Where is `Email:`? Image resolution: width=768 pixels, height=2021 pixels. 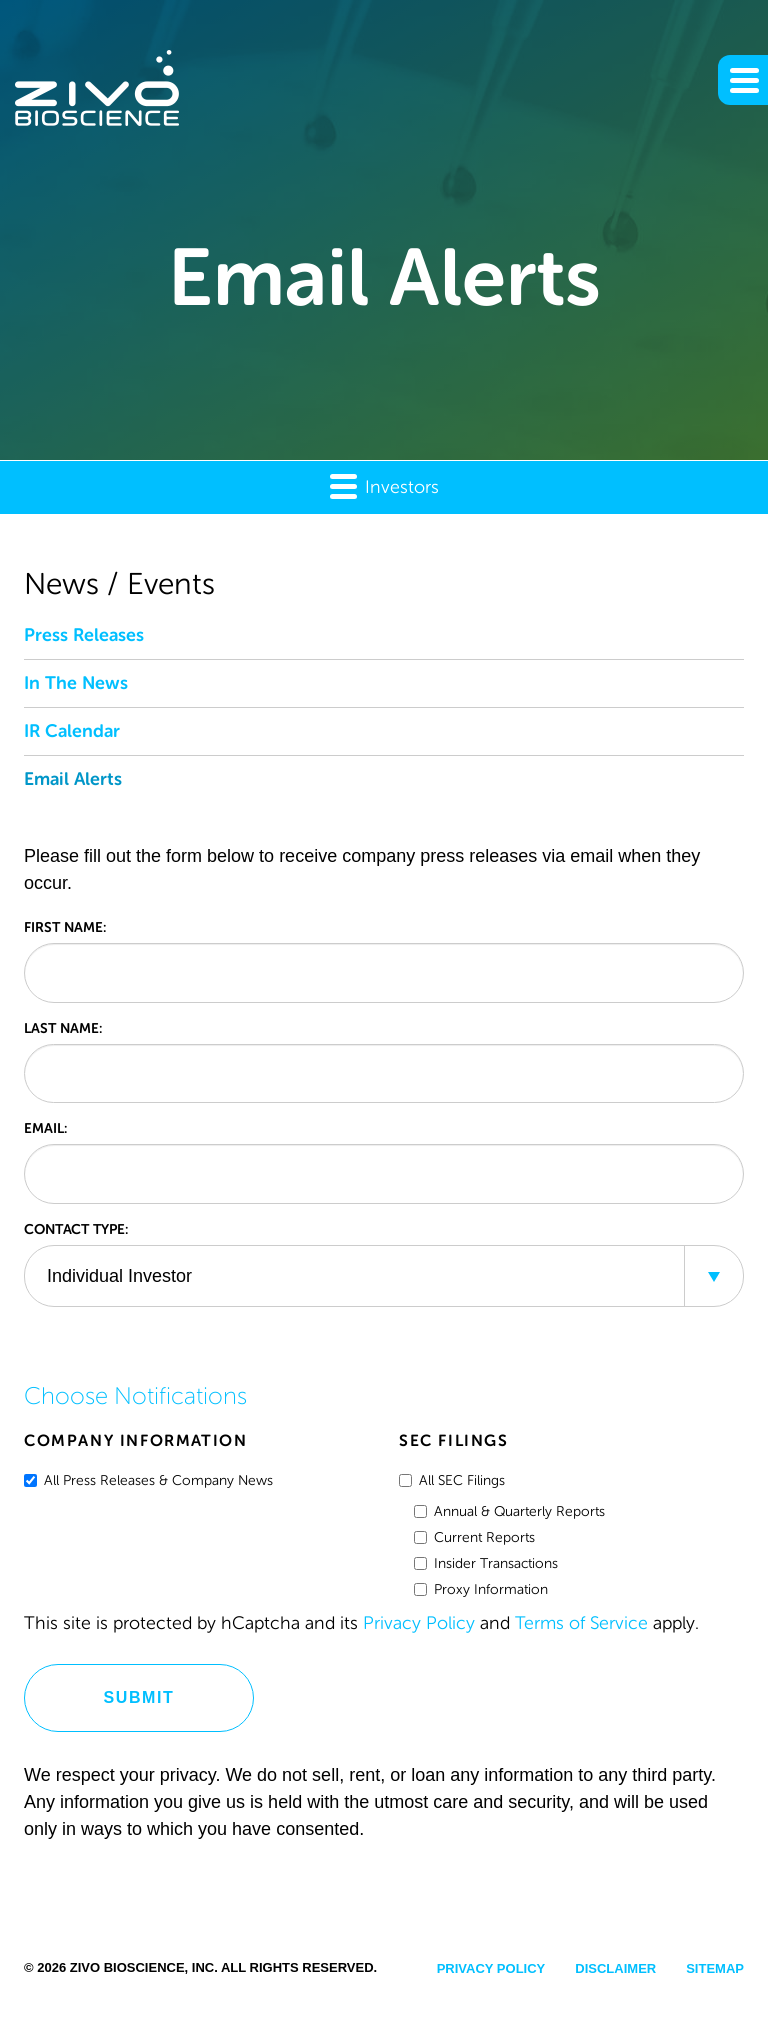
Email: is located at coordinates (45, 1128).